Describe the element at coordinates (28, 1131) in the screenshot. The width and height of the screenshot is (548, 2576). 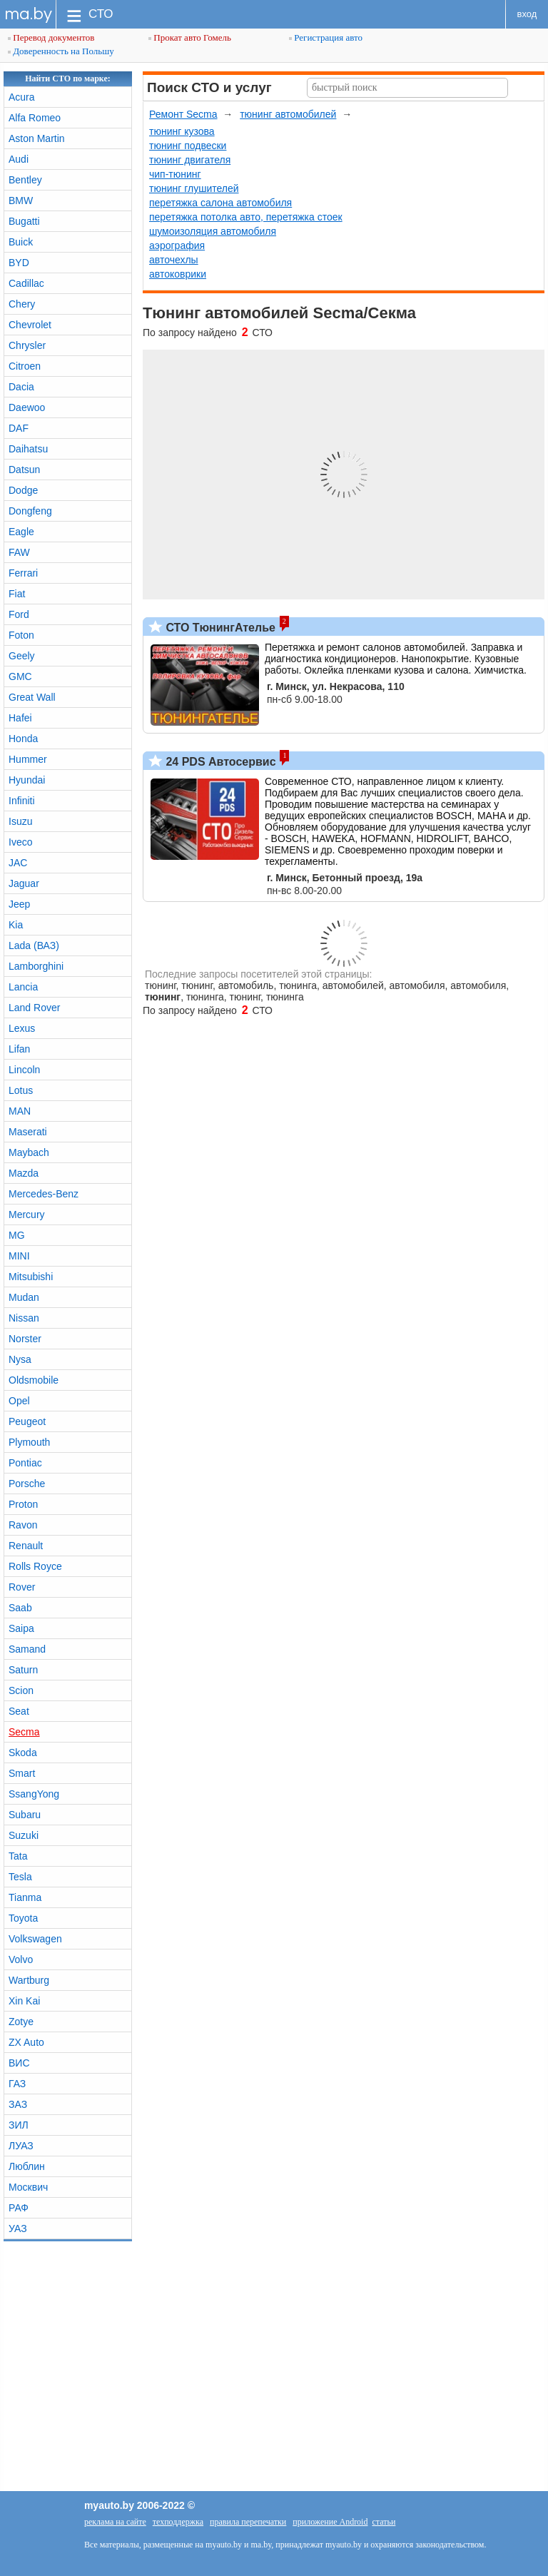
I see `Maserati` at that location.